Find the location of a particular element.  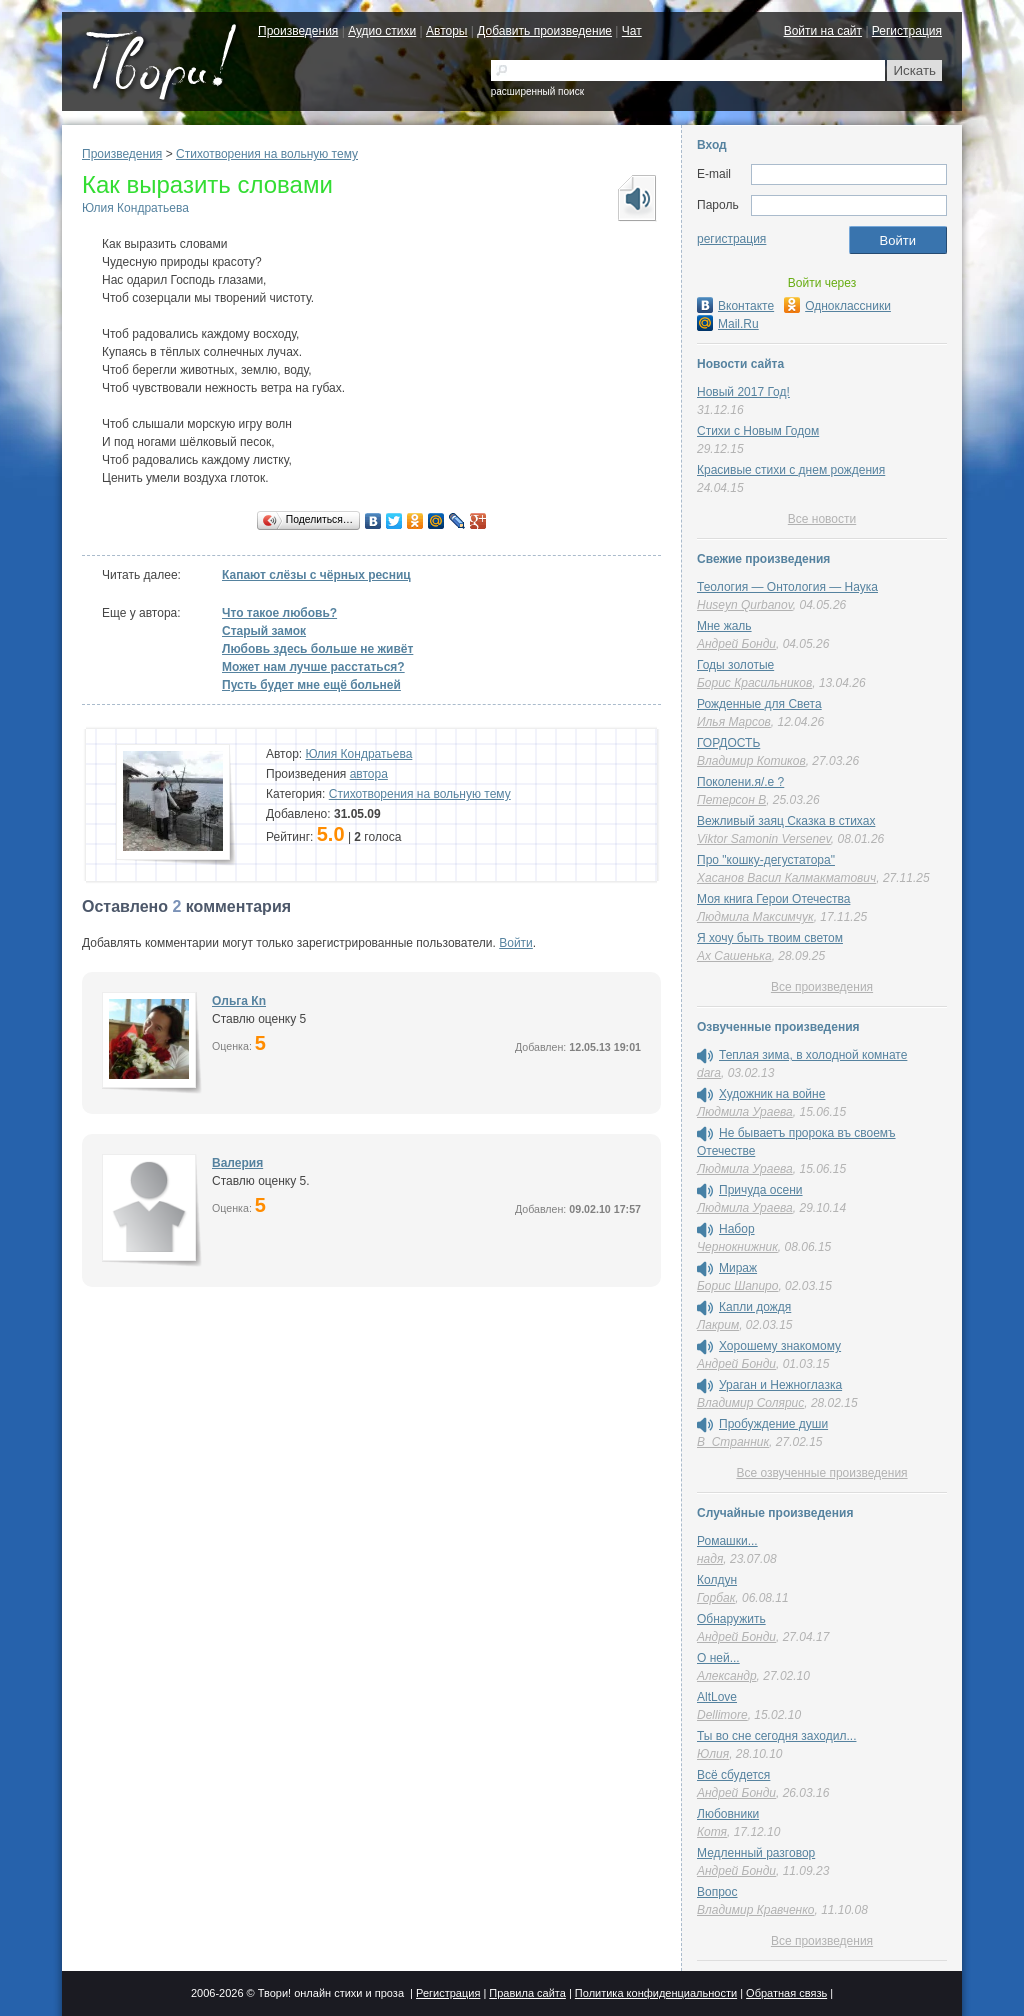

Борис Шапиро is located at coordinates (737, 1286).